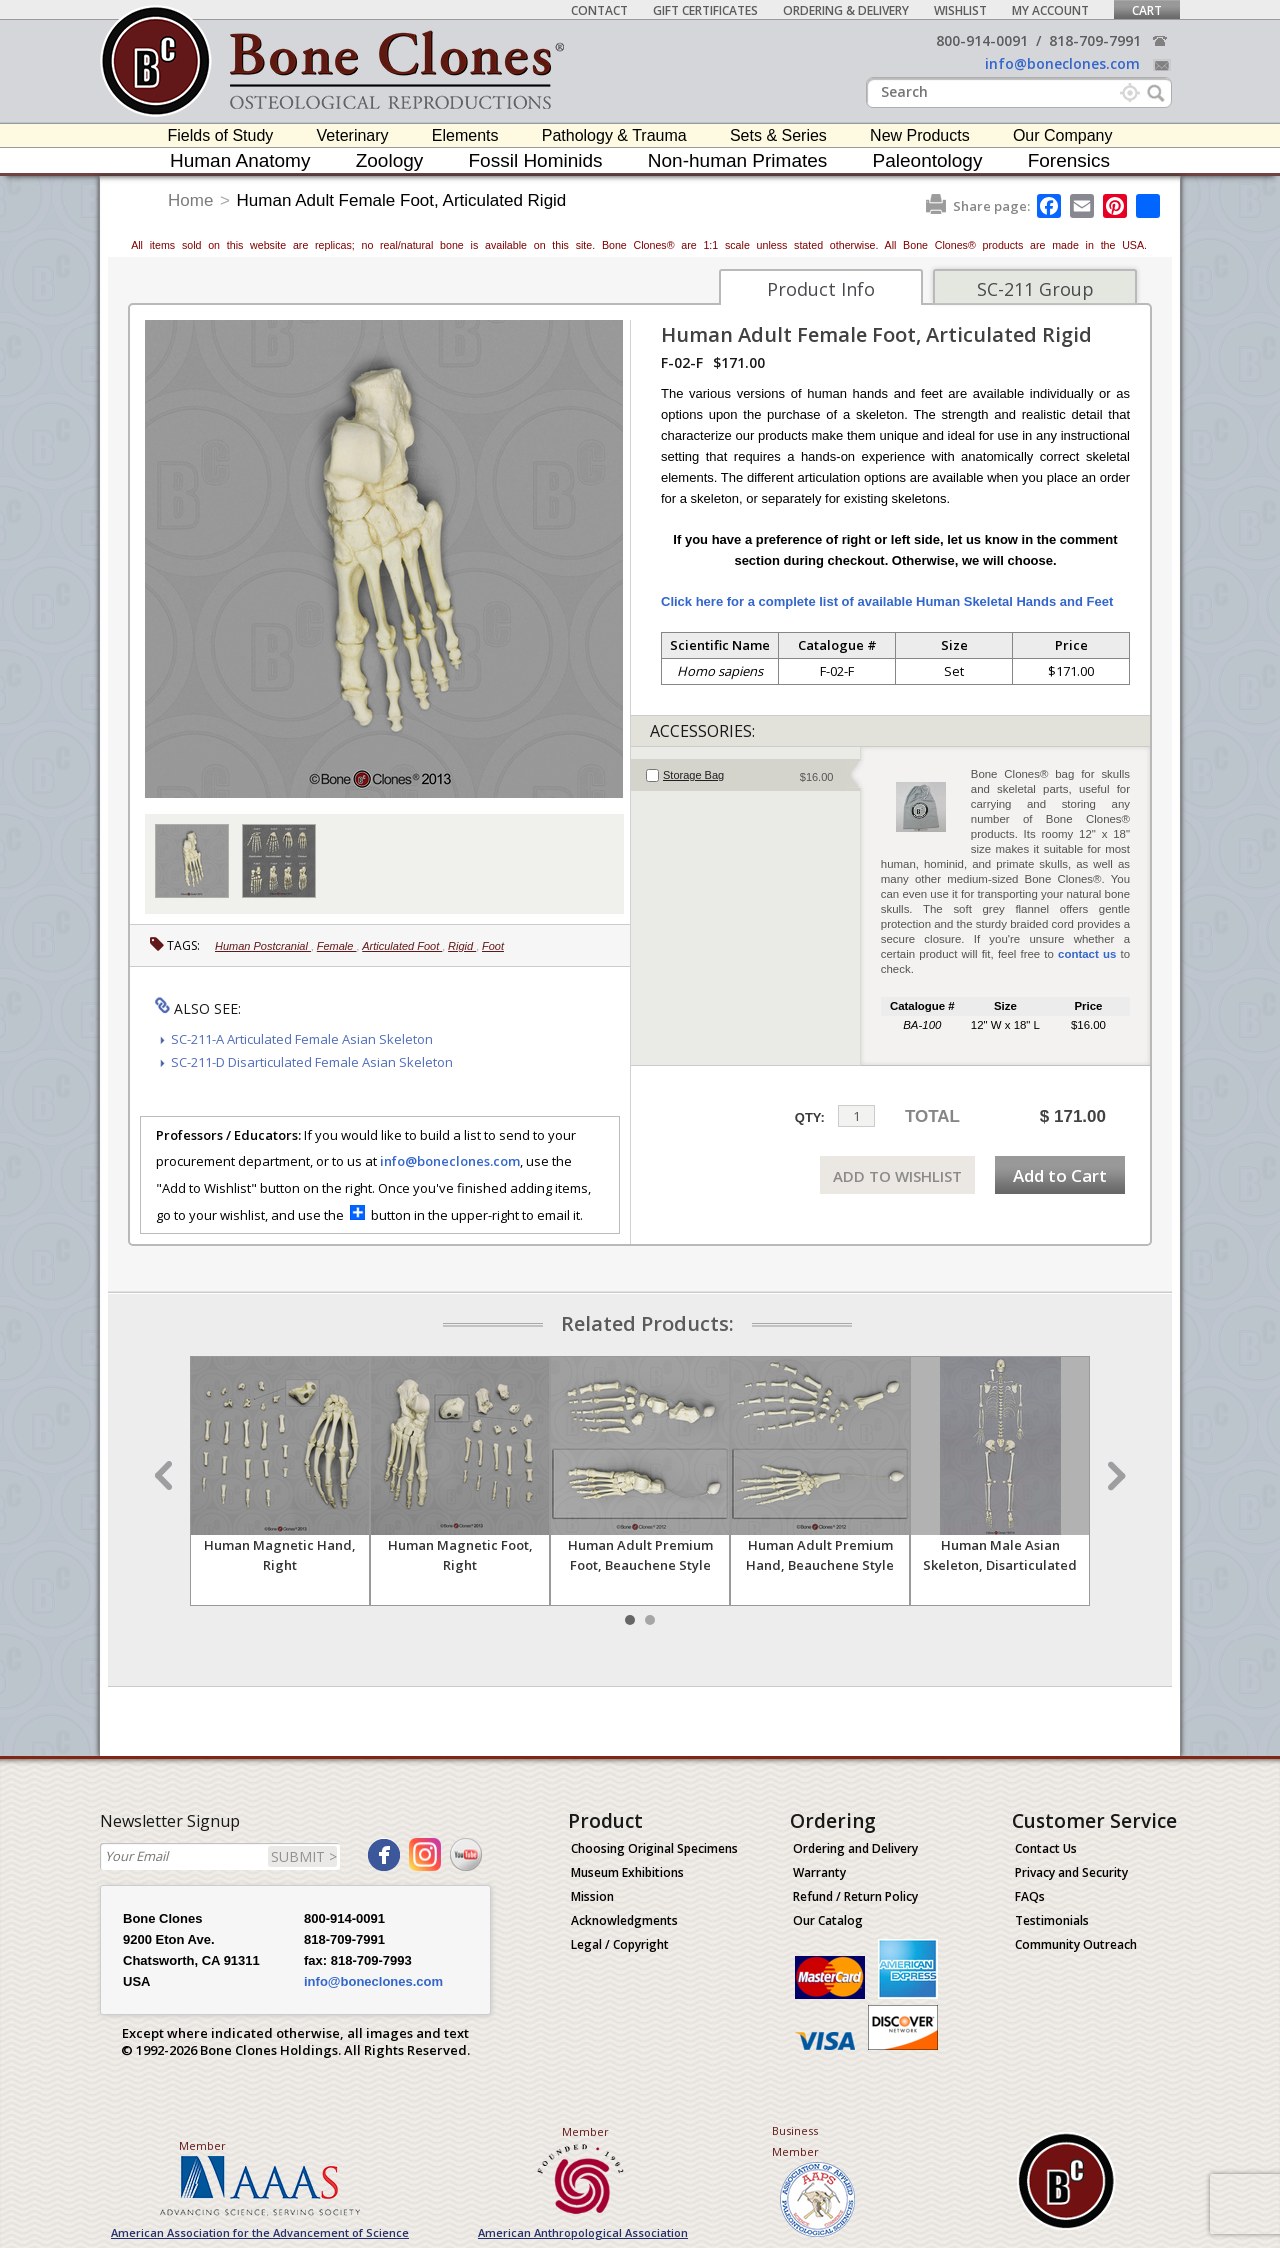 The width and height of the screenshot is (1280, 2248). I want to click on New Products, so click(920, 135).